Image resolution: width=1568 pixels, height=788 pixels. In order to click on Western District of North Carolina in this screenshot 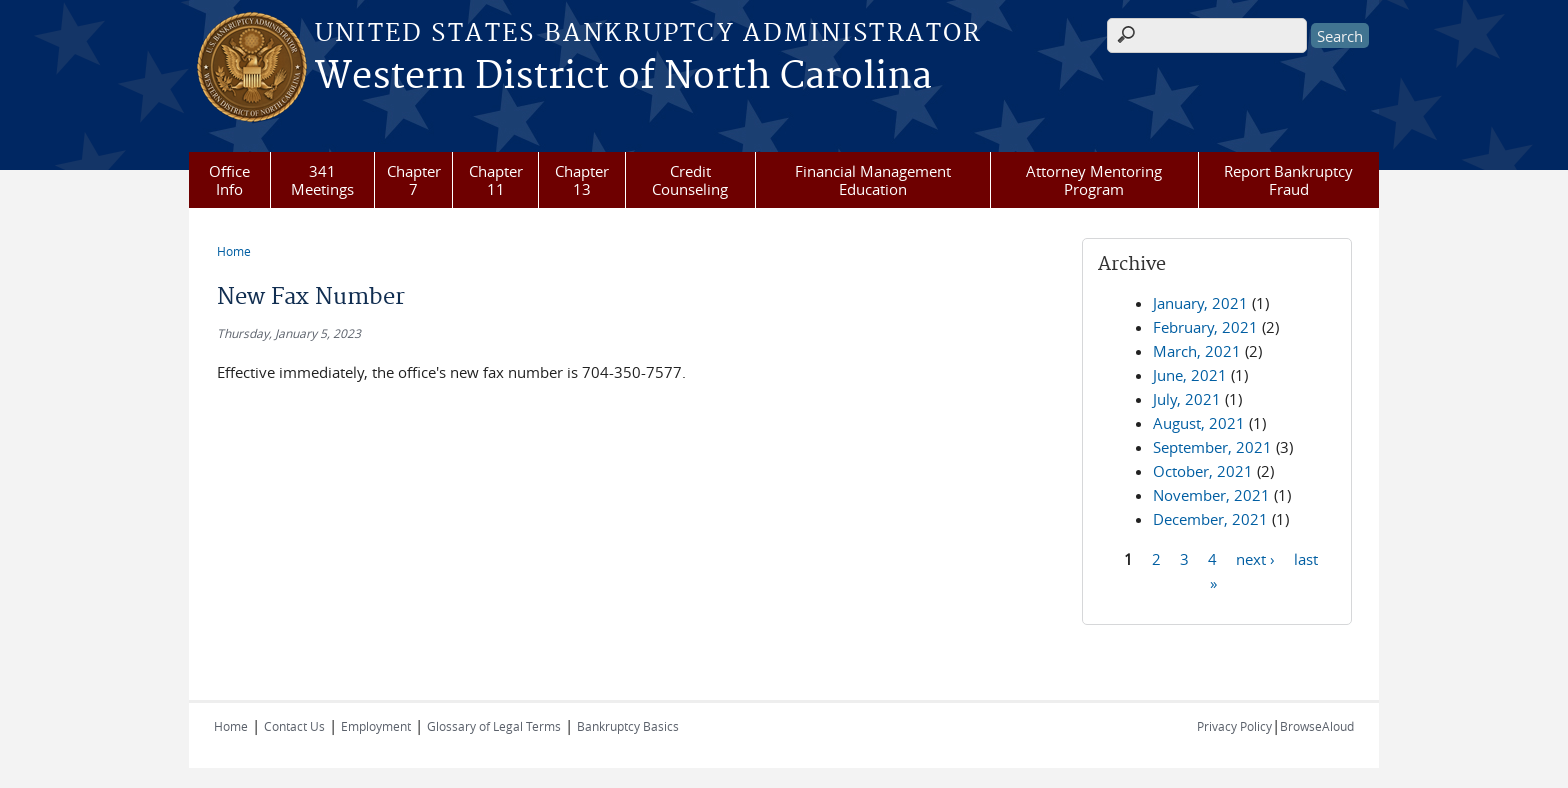, I will do `click(623, 77)`.